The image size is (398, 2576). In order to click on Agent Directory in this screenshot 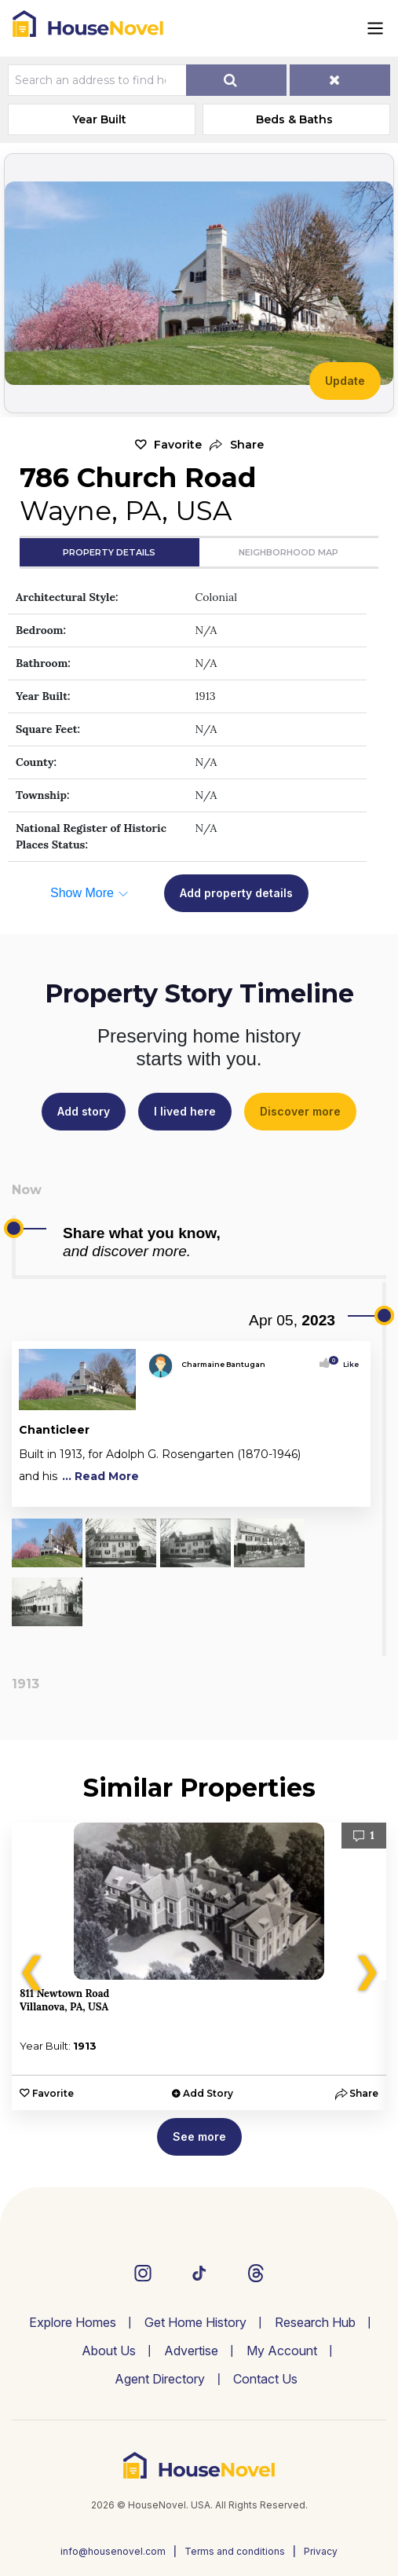, I will do `click(160, 2379)`.